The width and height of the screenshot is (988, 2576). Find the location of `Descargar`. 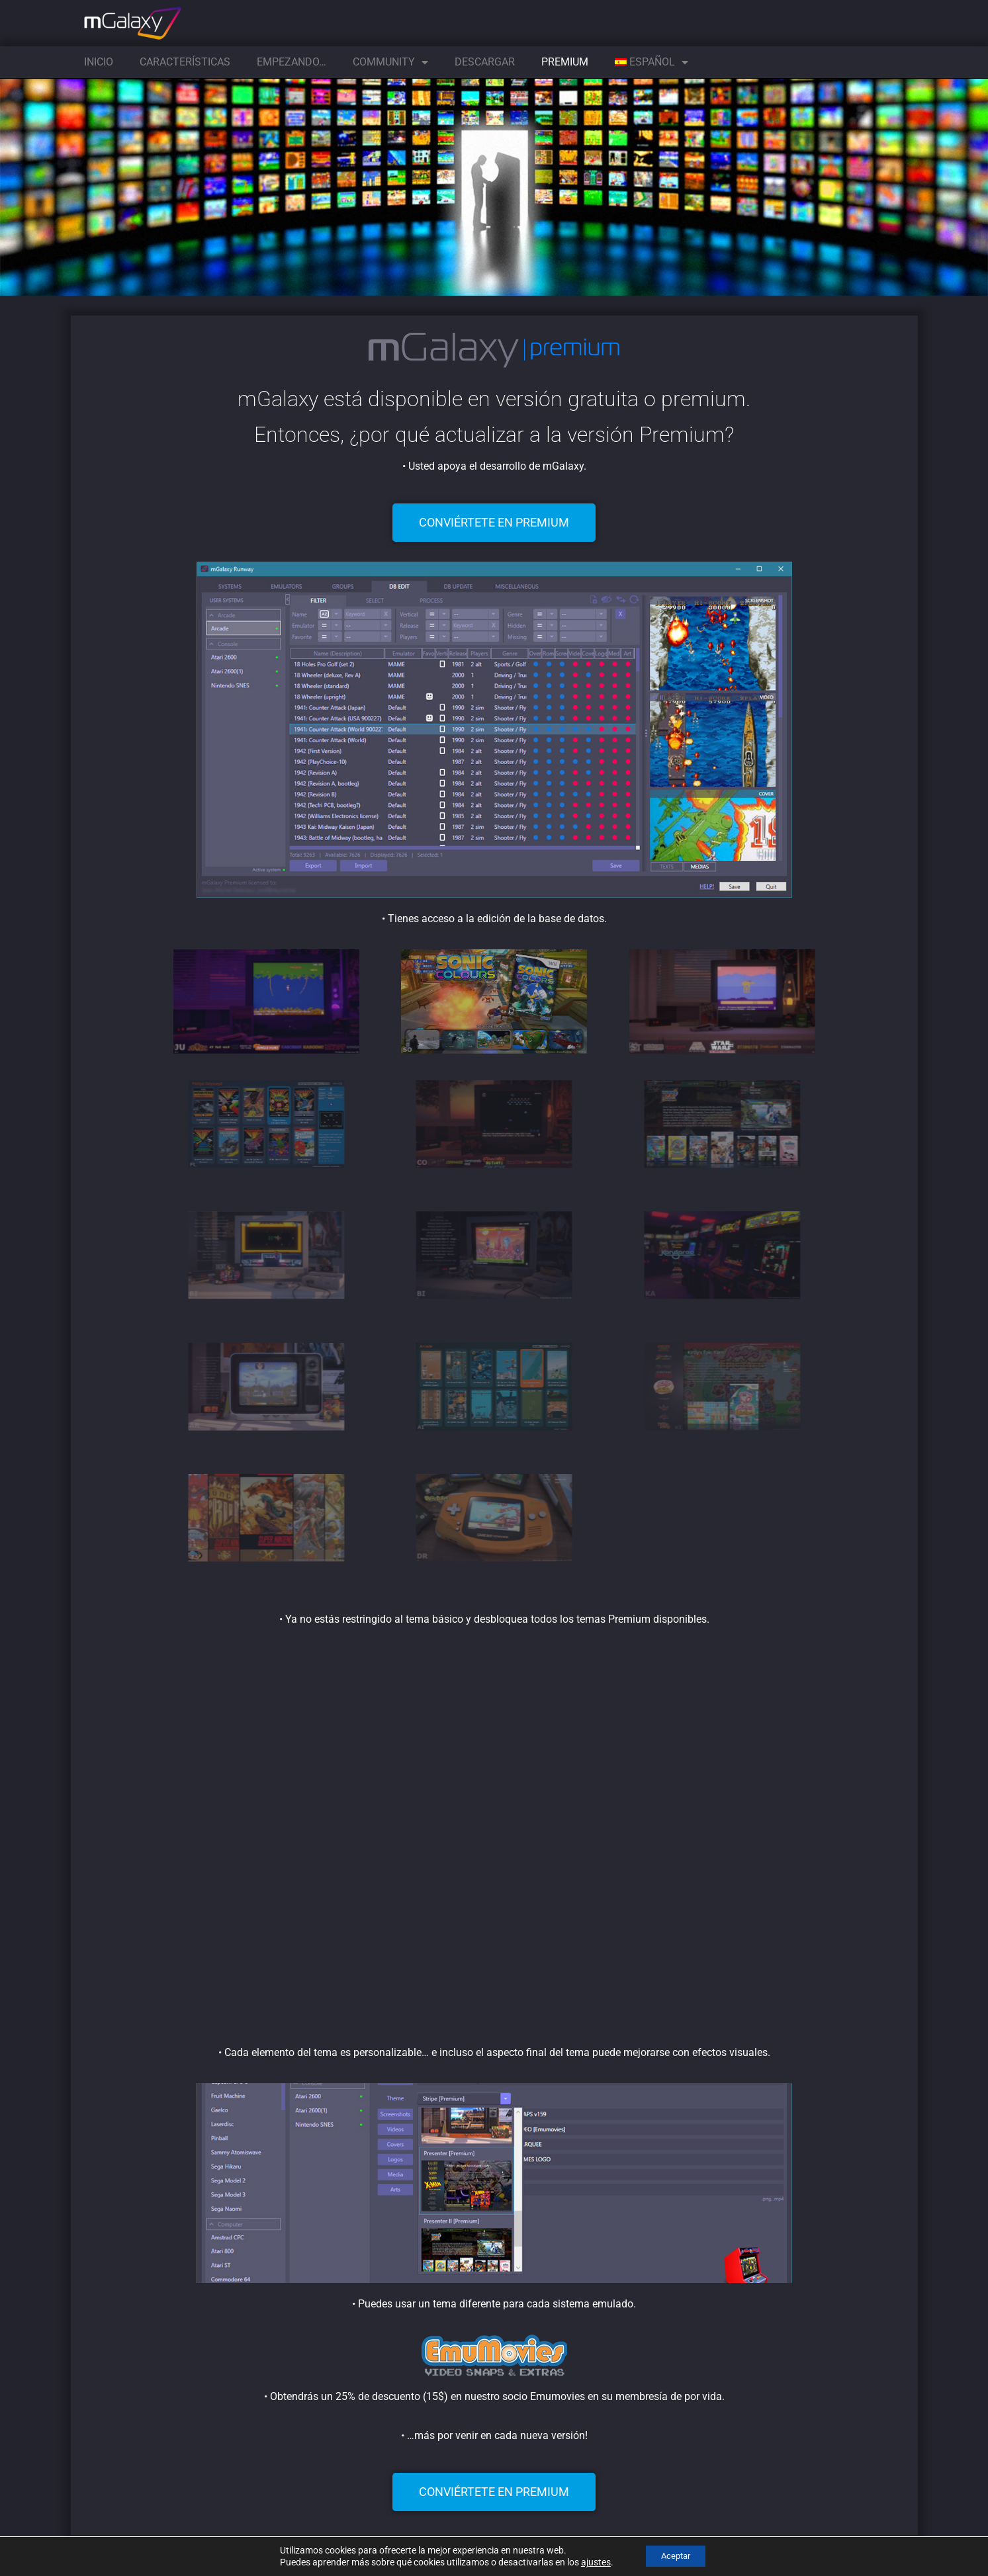

Descargar is located at coordinates (485, 62).